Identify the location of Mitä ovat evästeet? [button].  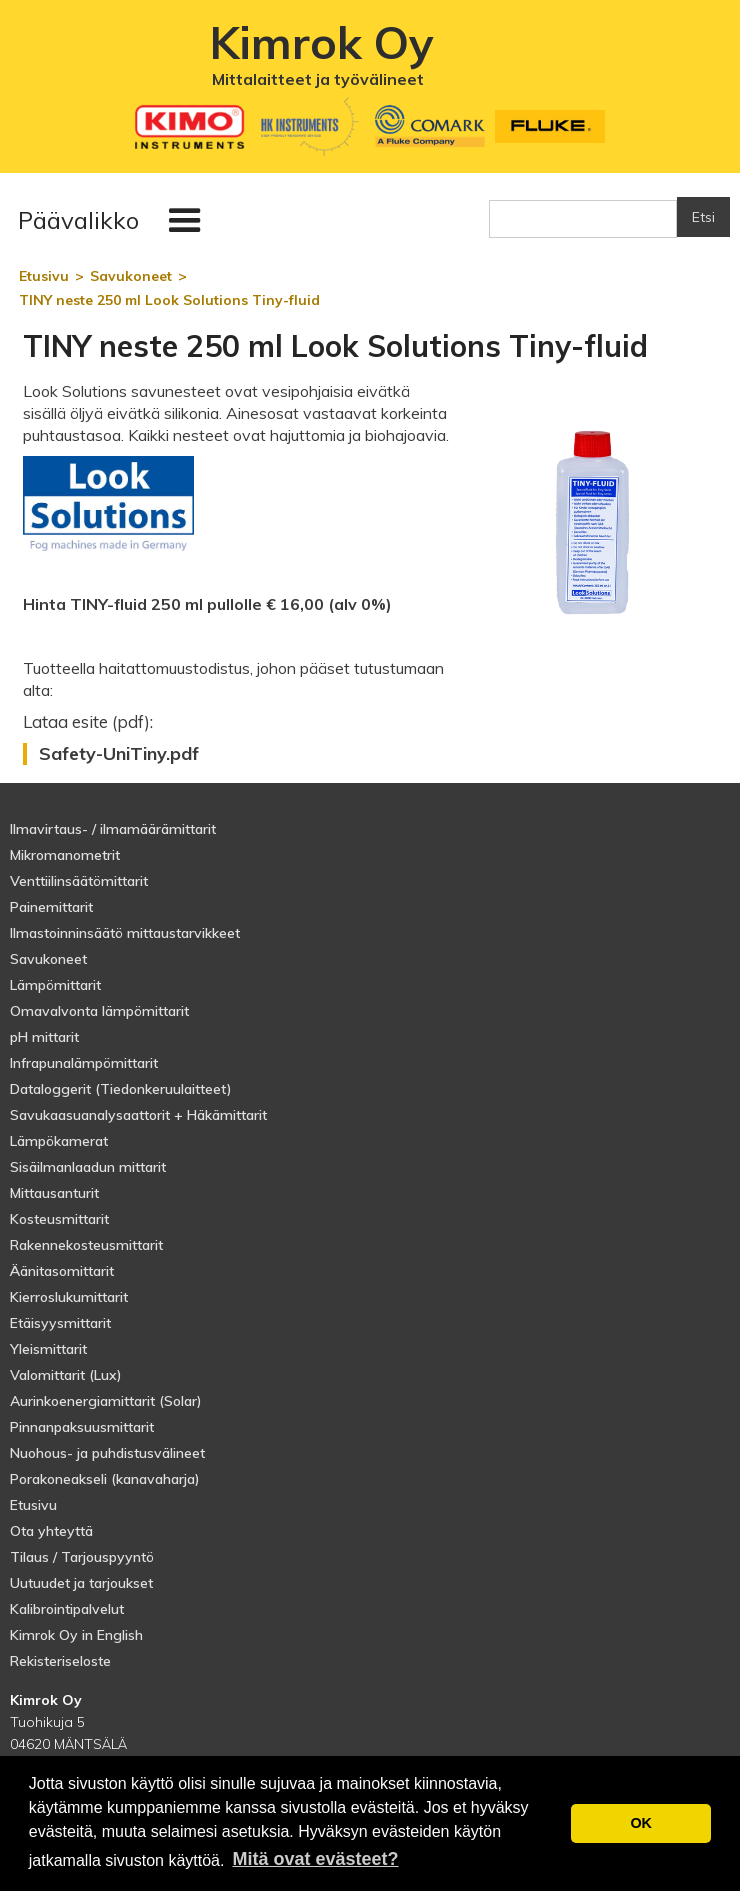
(315, 1859).